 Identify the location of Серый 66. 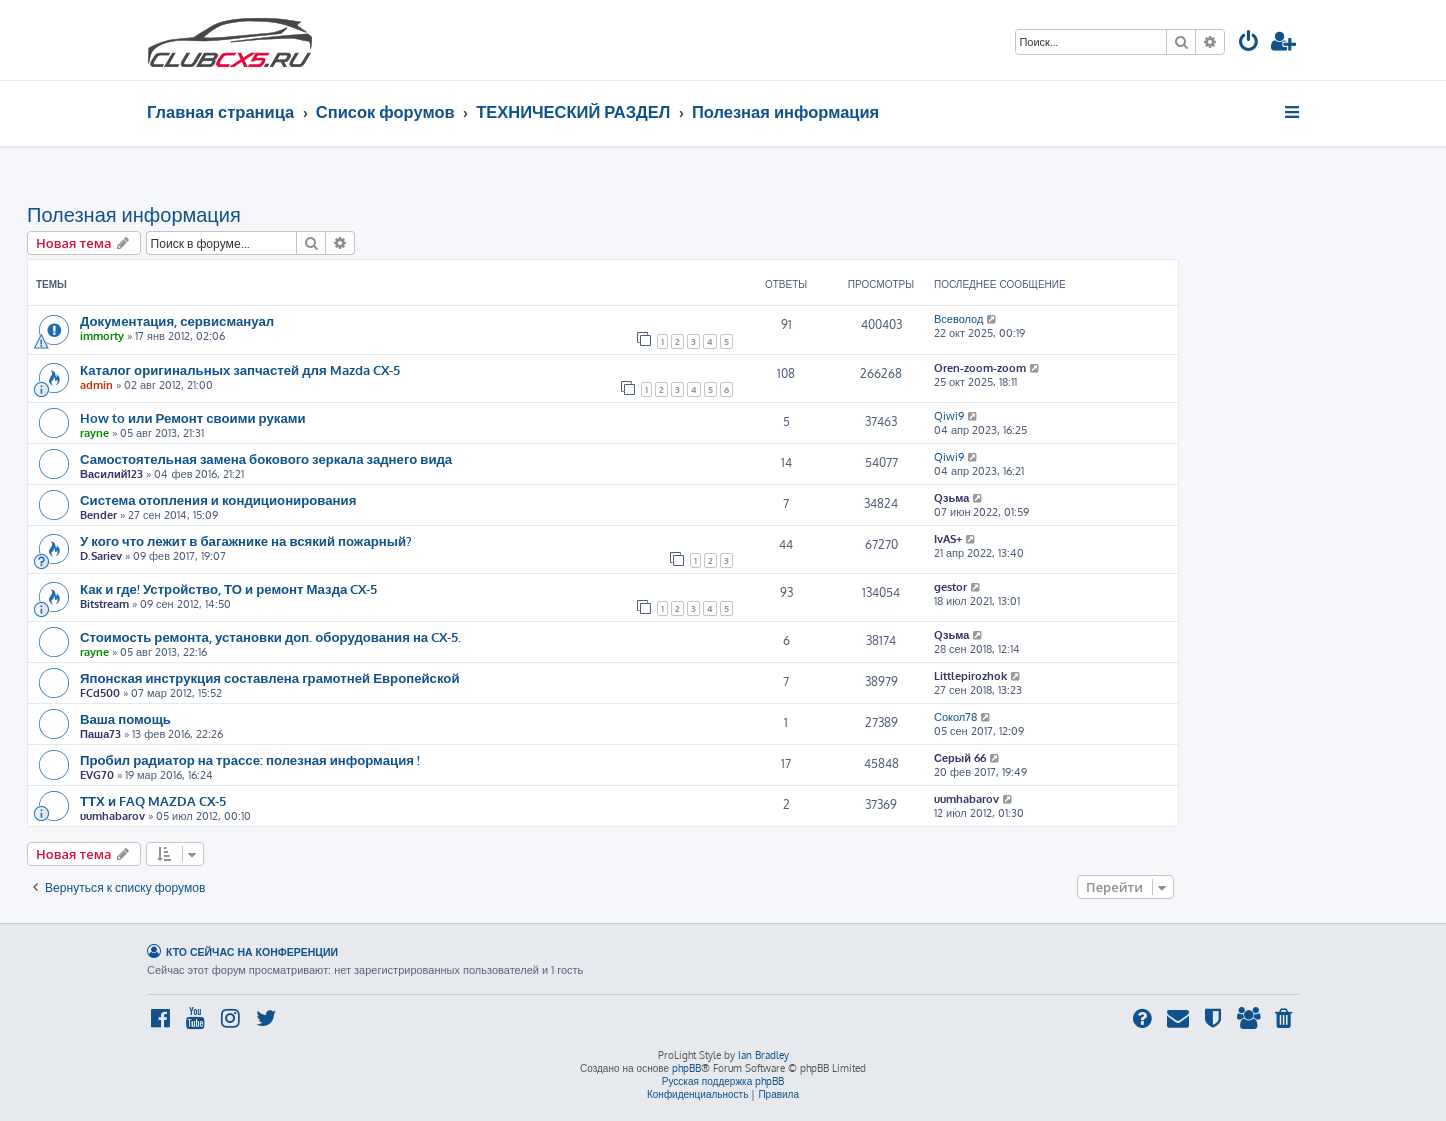
(960, 758).